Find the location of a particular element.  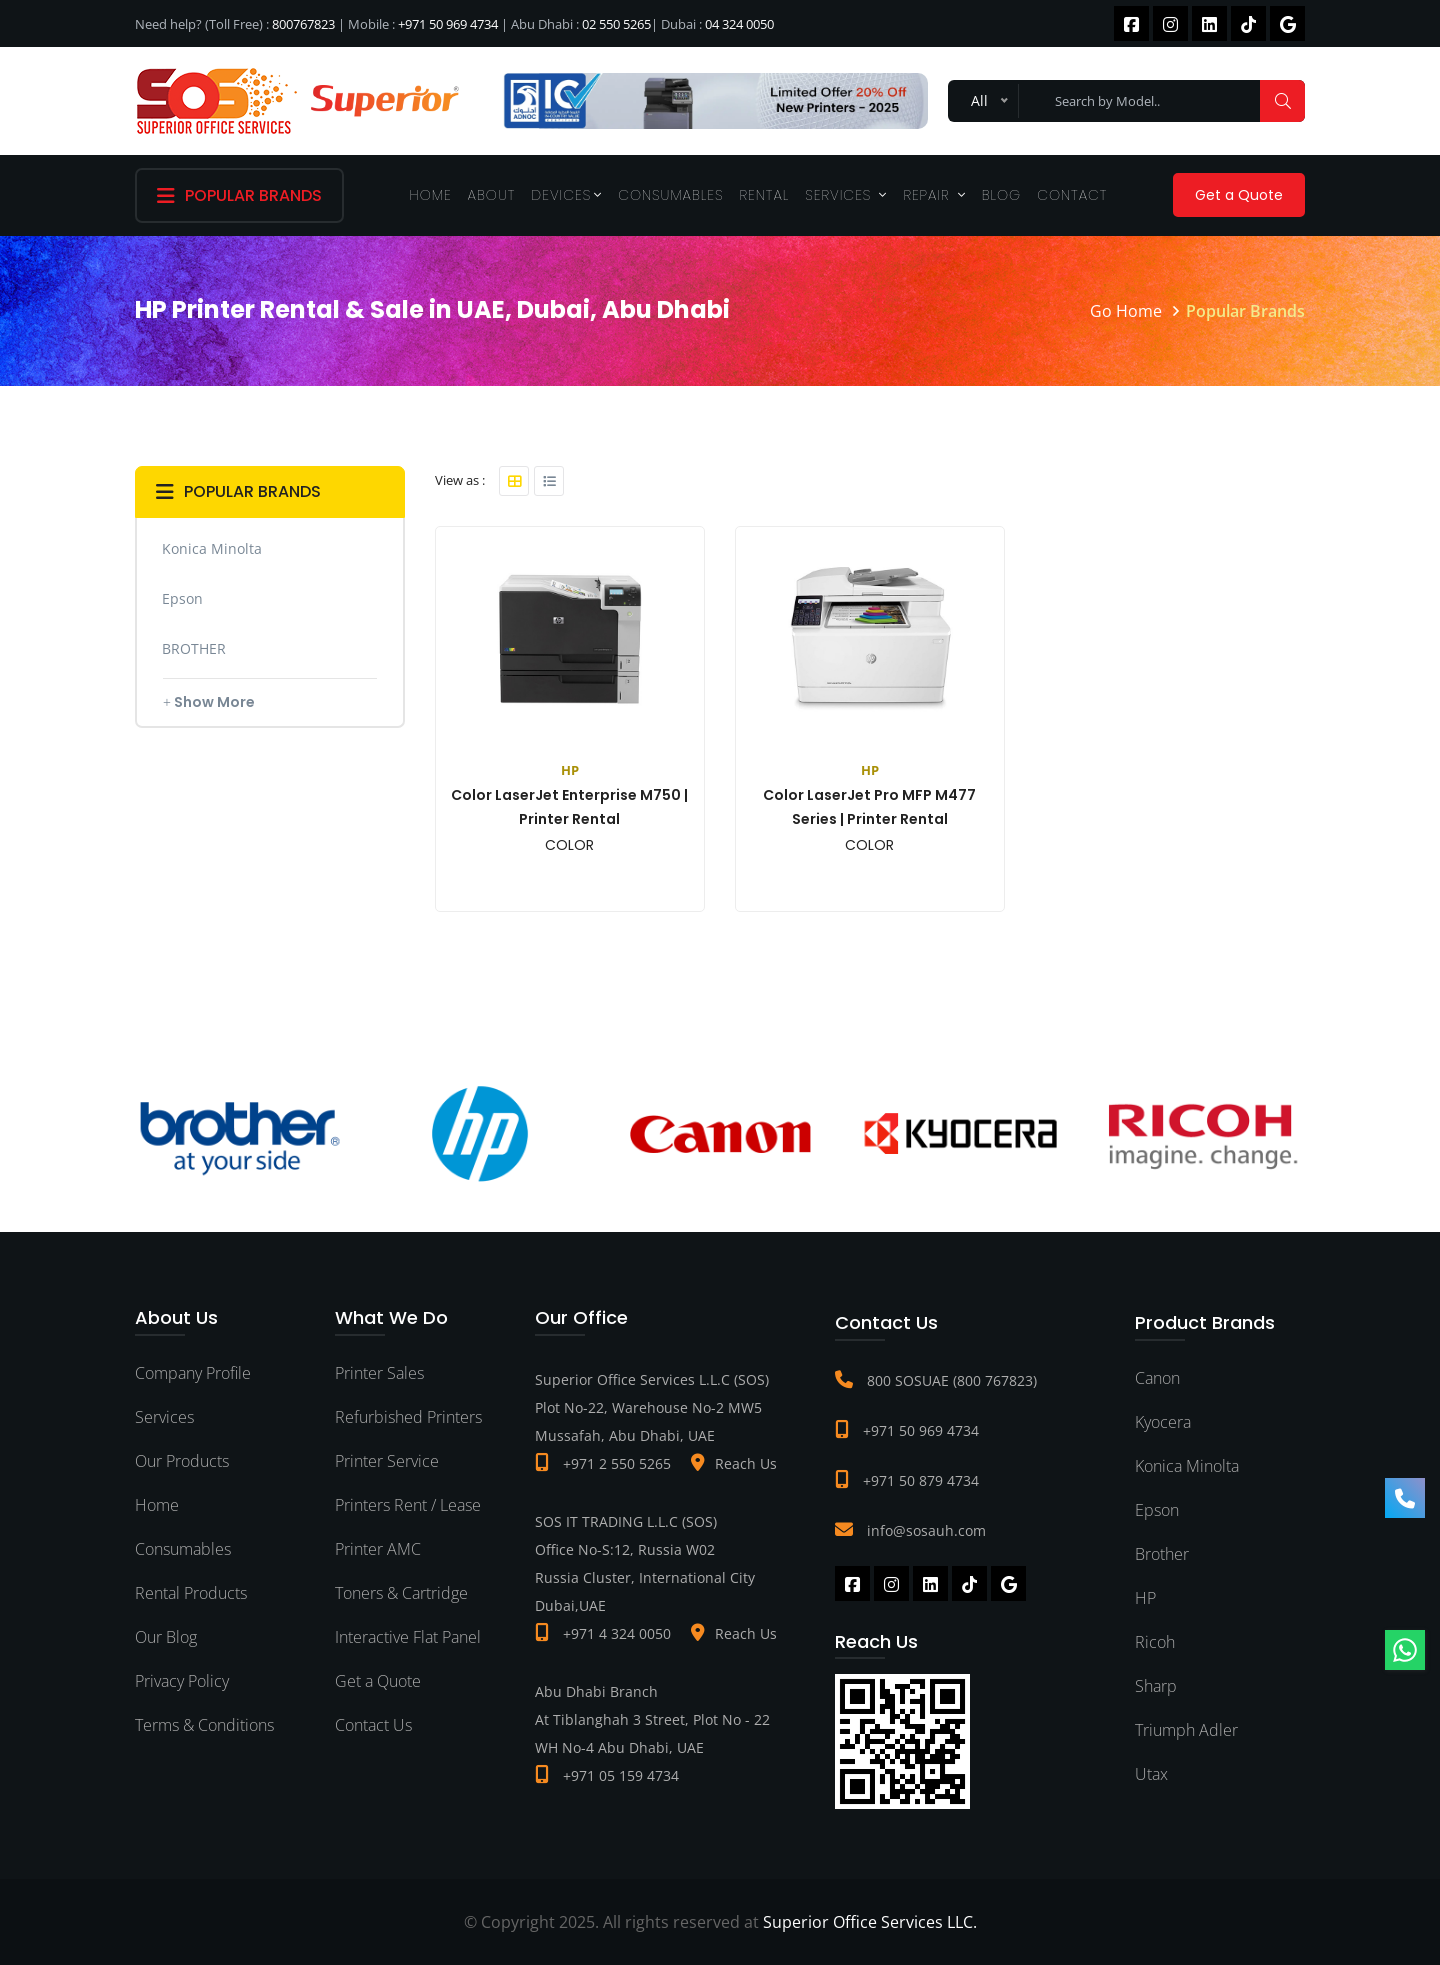

Brother is located at coordinates (1162, 1554).